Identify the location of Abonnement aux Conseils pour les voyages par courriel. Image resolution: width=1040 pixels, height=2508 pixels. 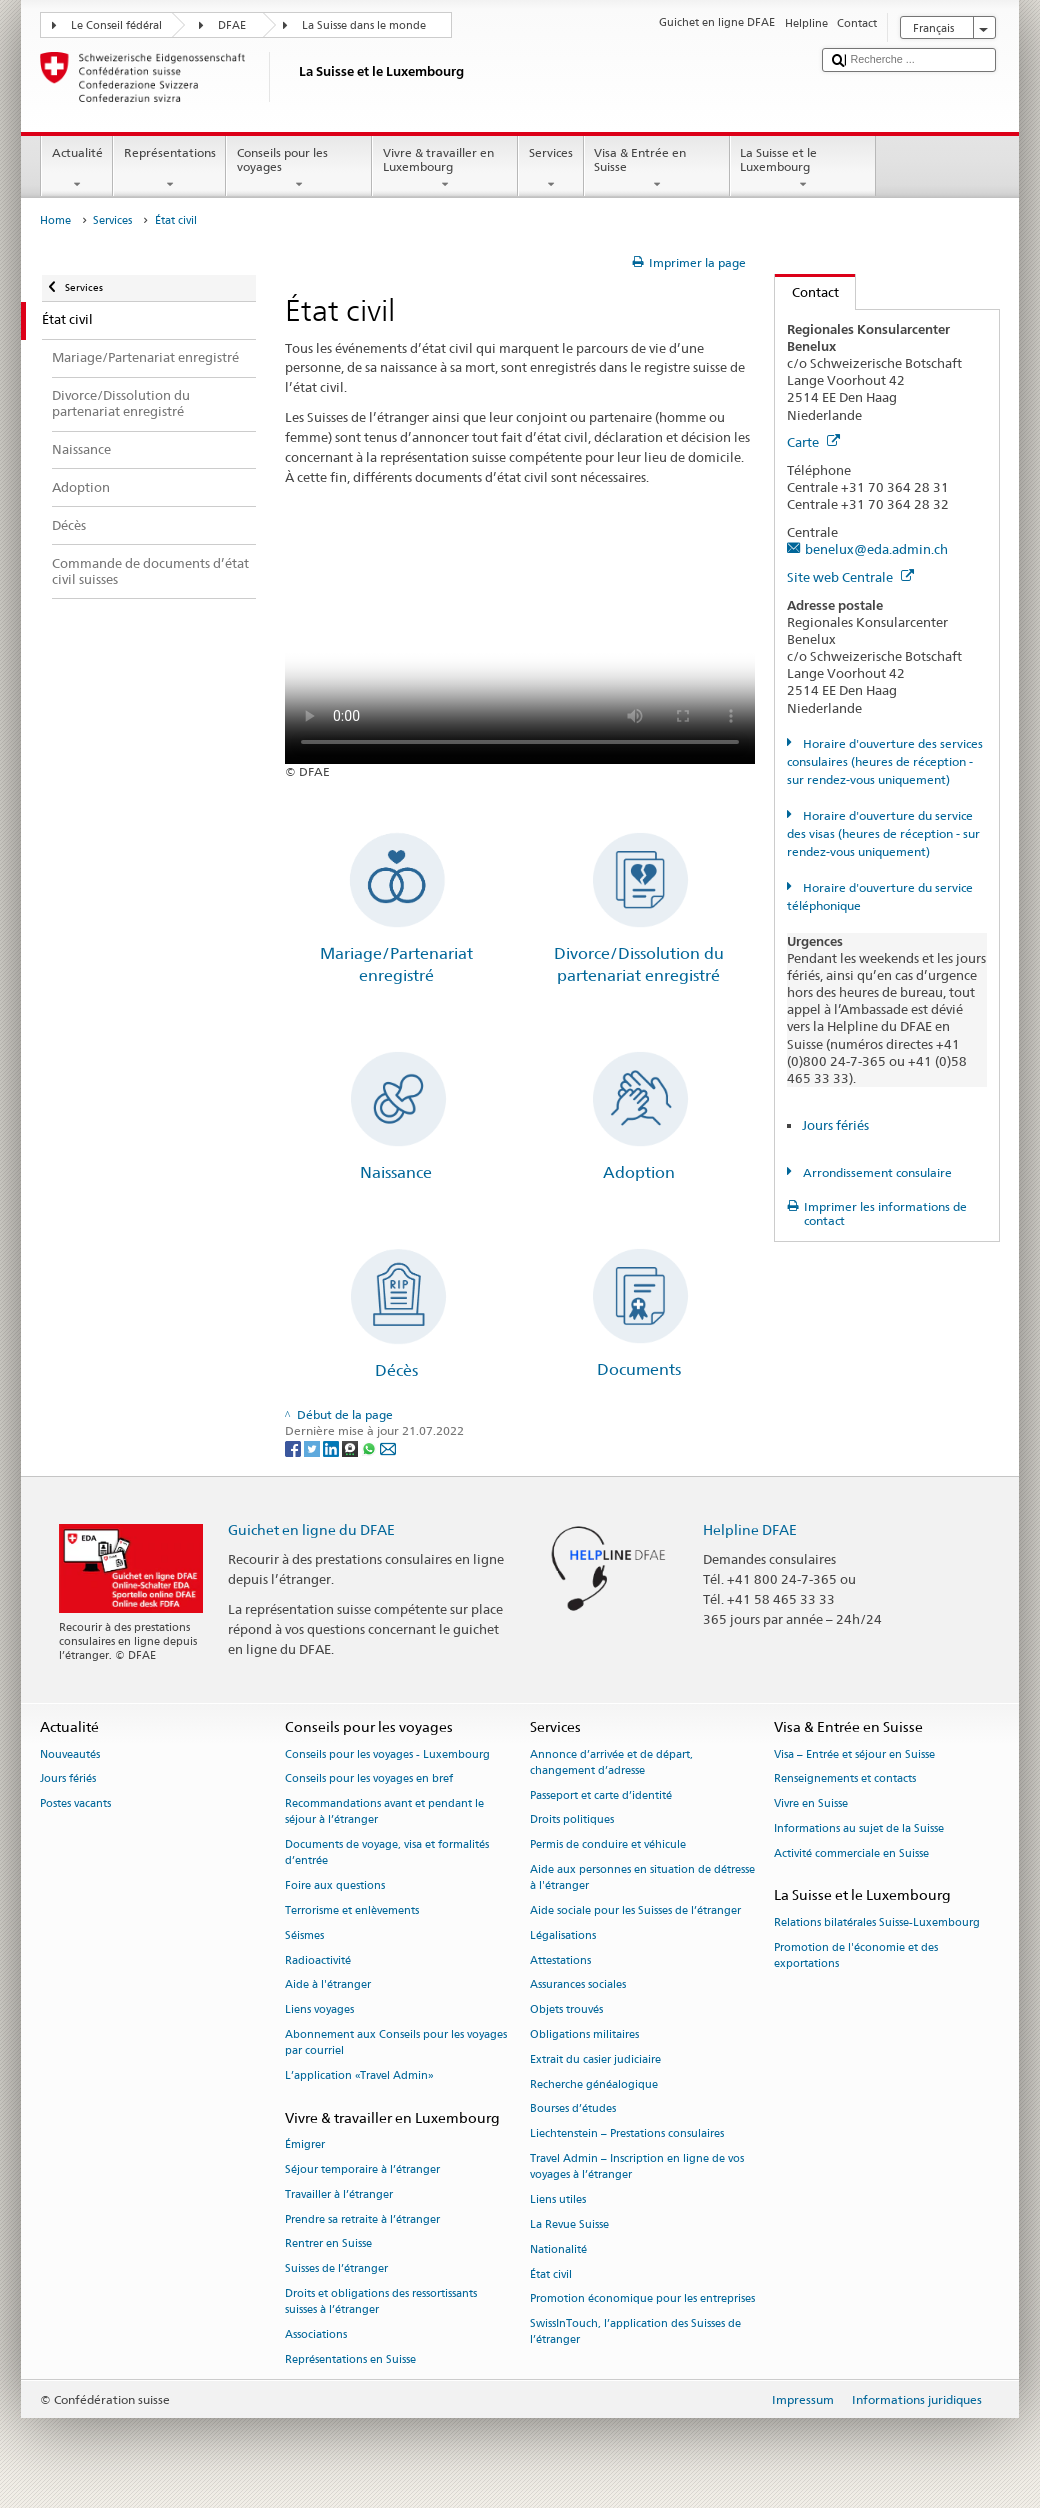
(396, 2042).